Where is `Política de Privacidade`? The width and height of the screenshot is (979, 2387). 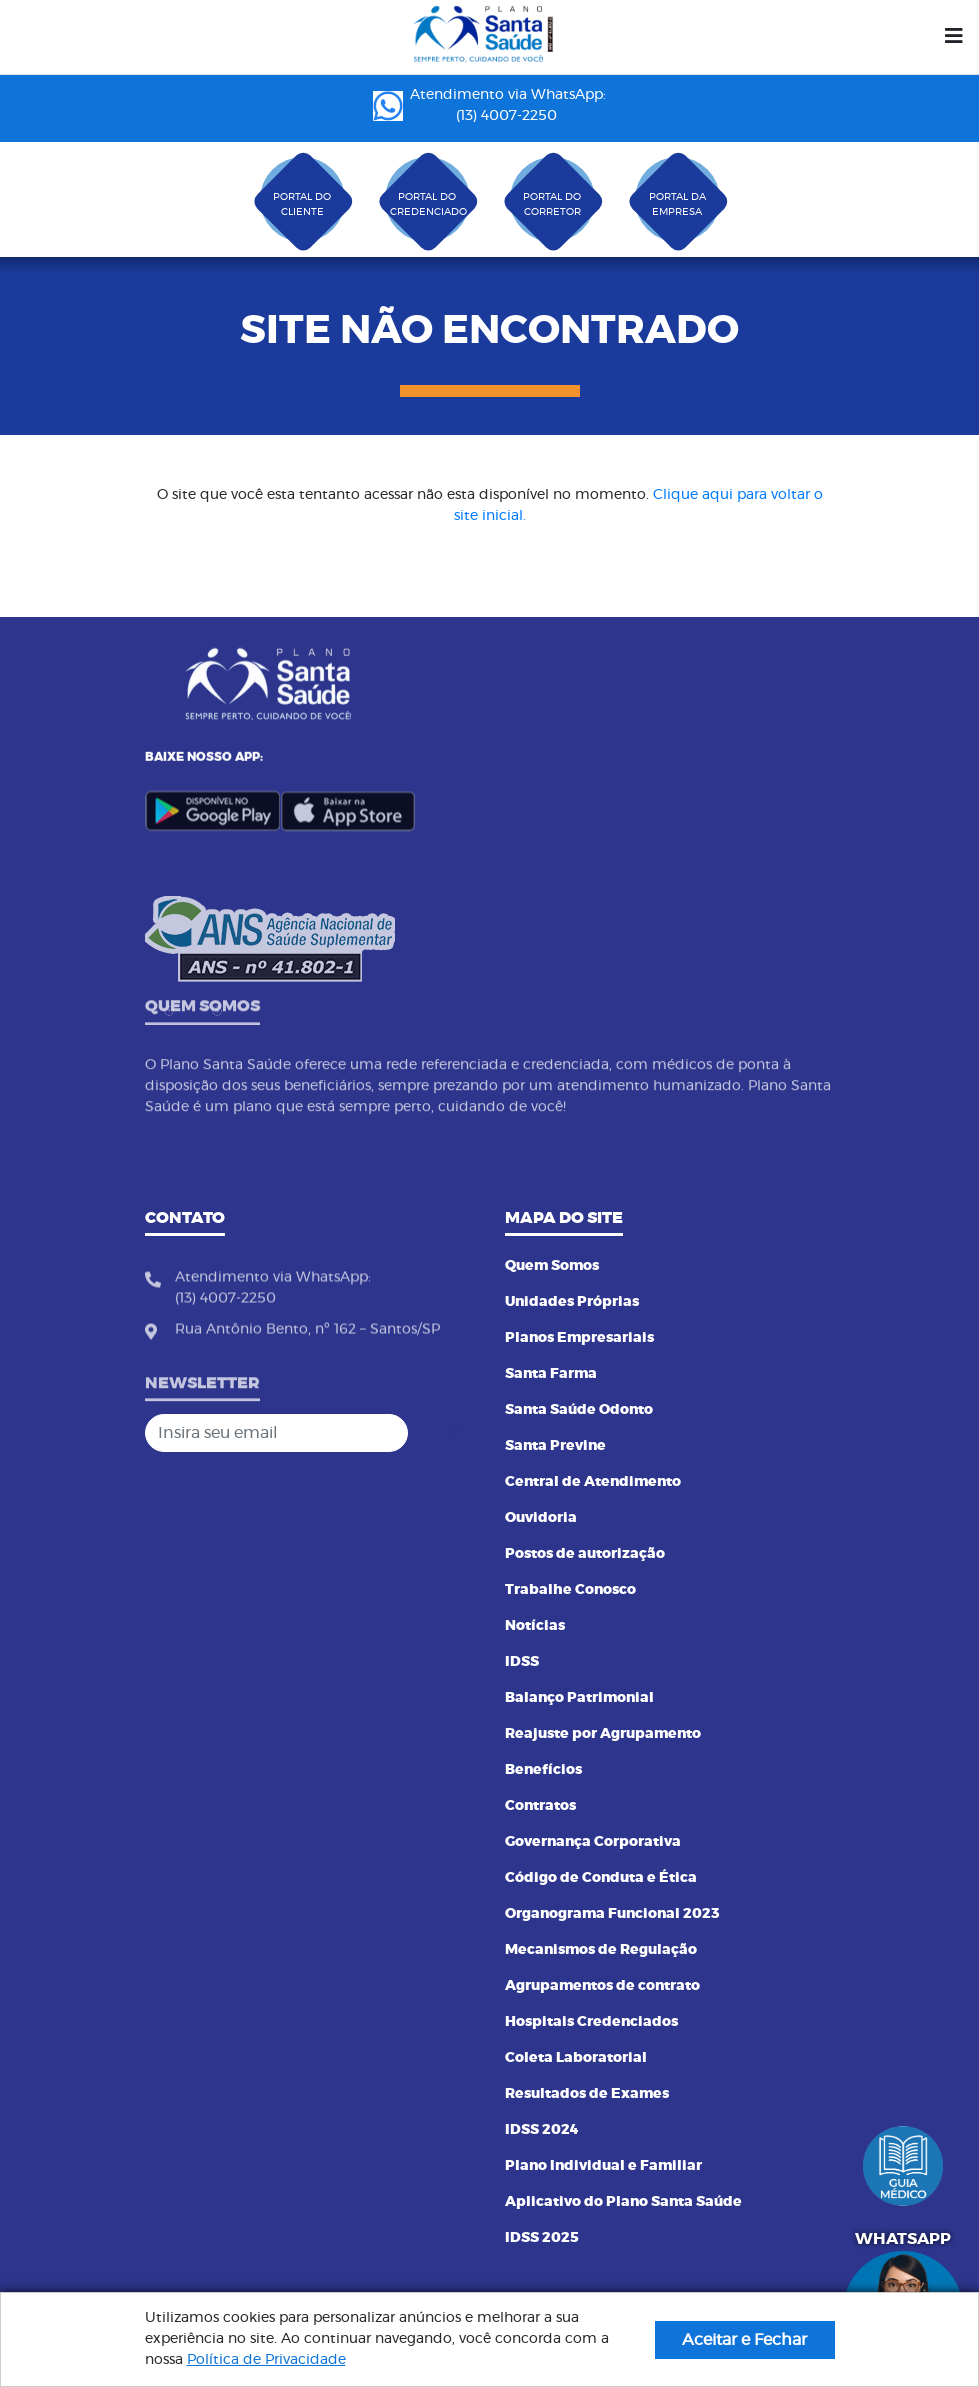
Política de Privacidade is located at coordinates (266, 2360).